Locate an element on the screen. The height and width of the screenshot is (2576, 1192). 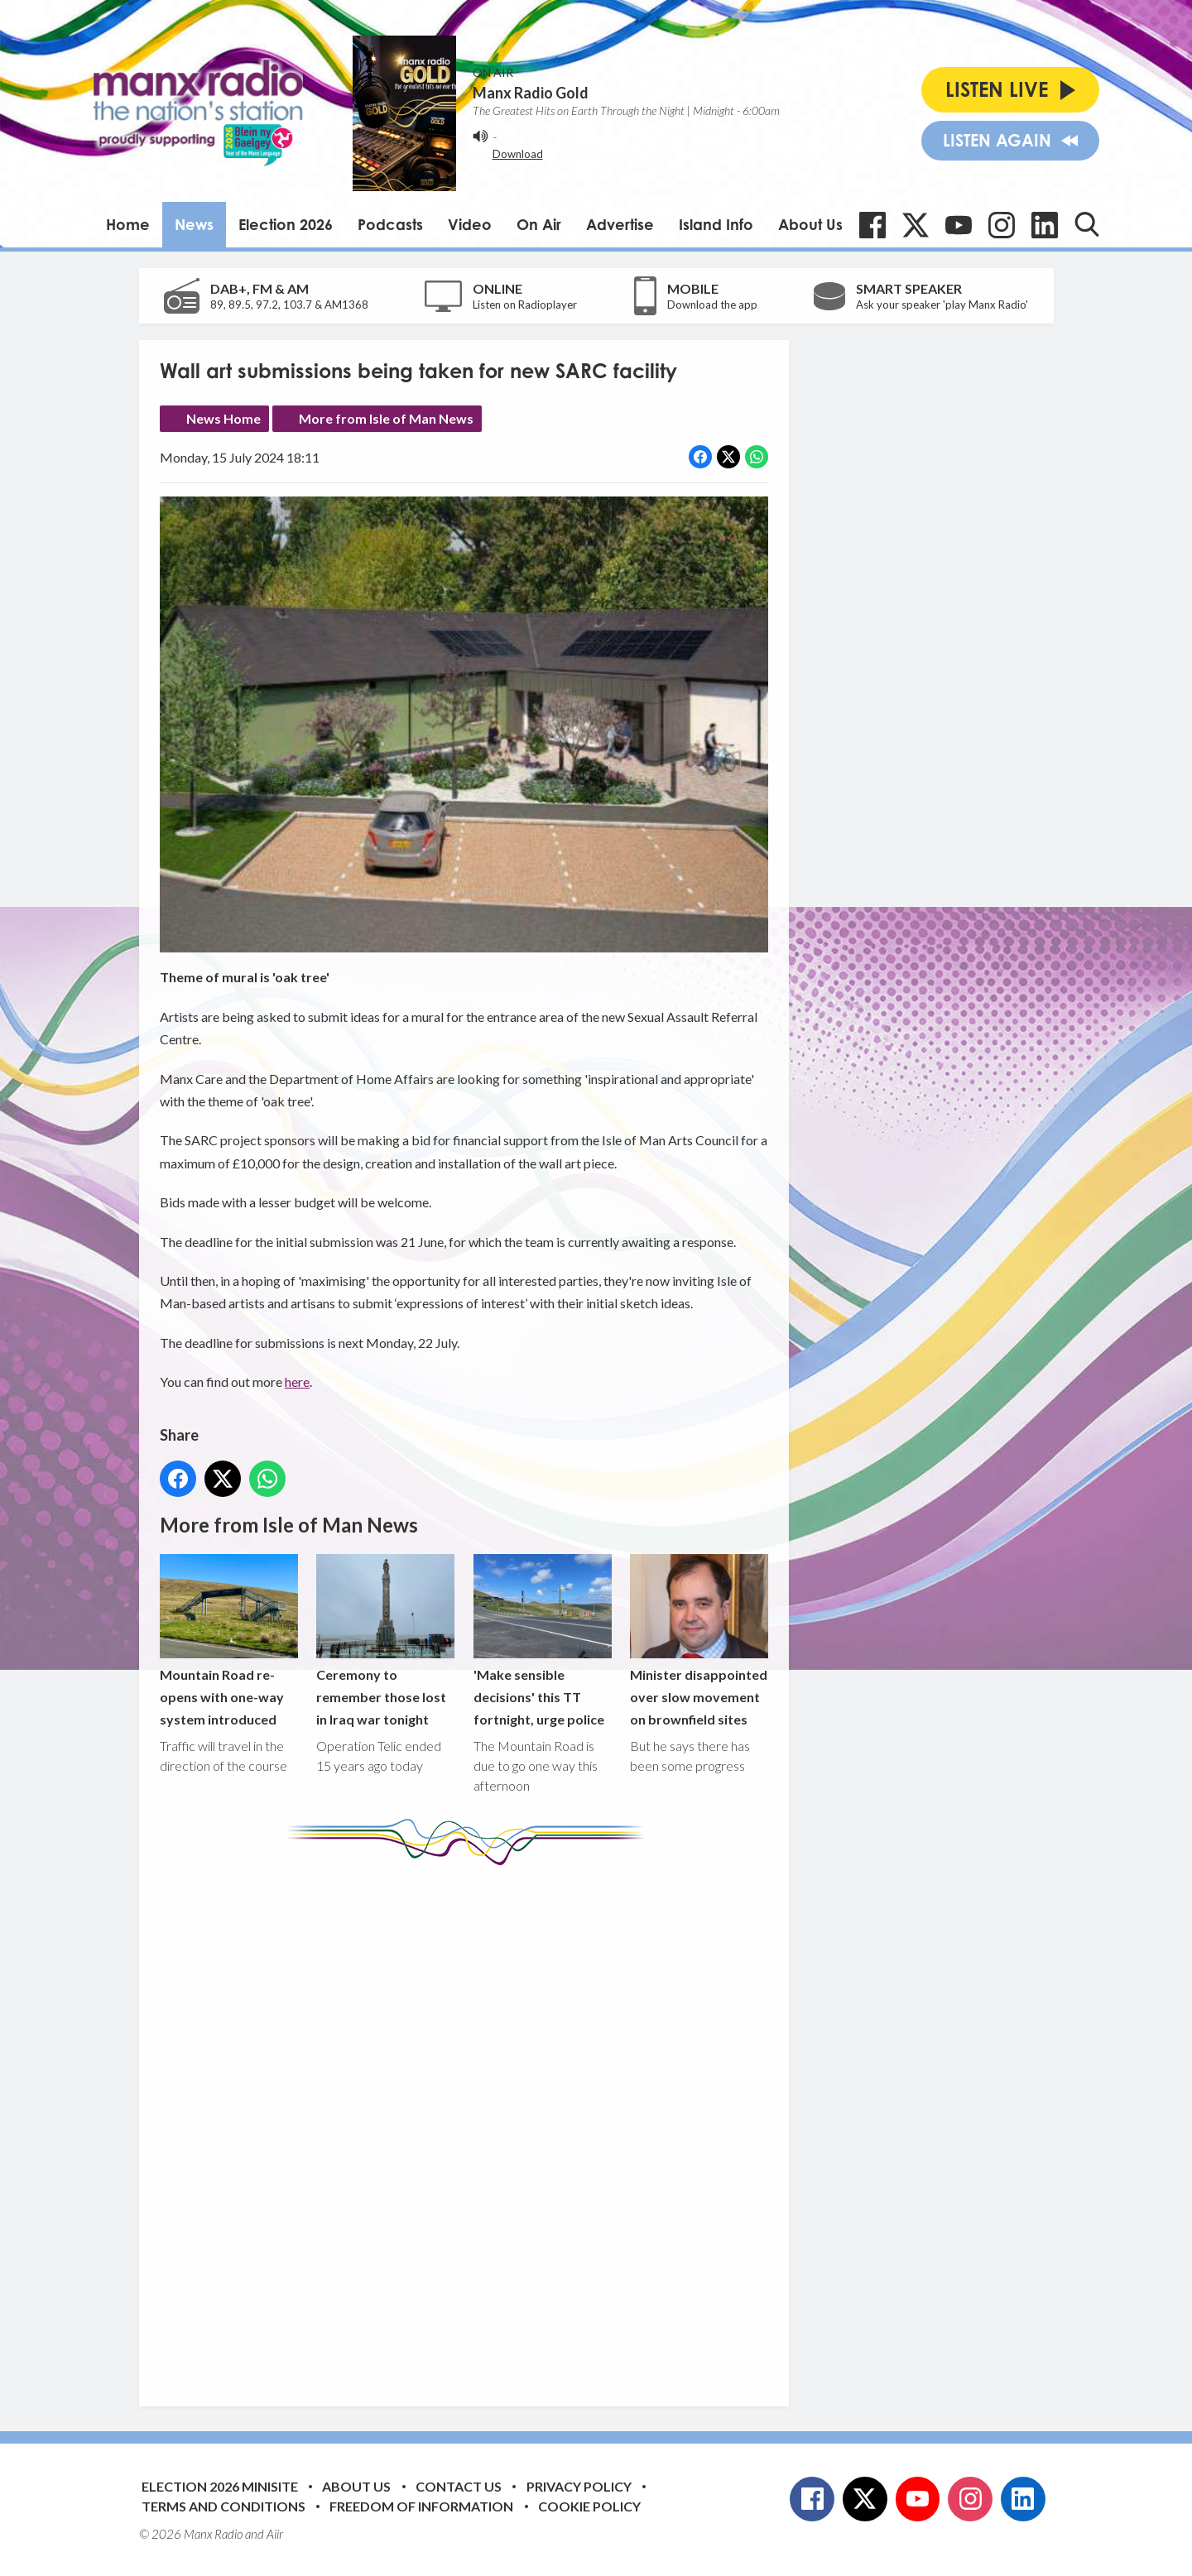
Download is located at coordinates (518, 154).